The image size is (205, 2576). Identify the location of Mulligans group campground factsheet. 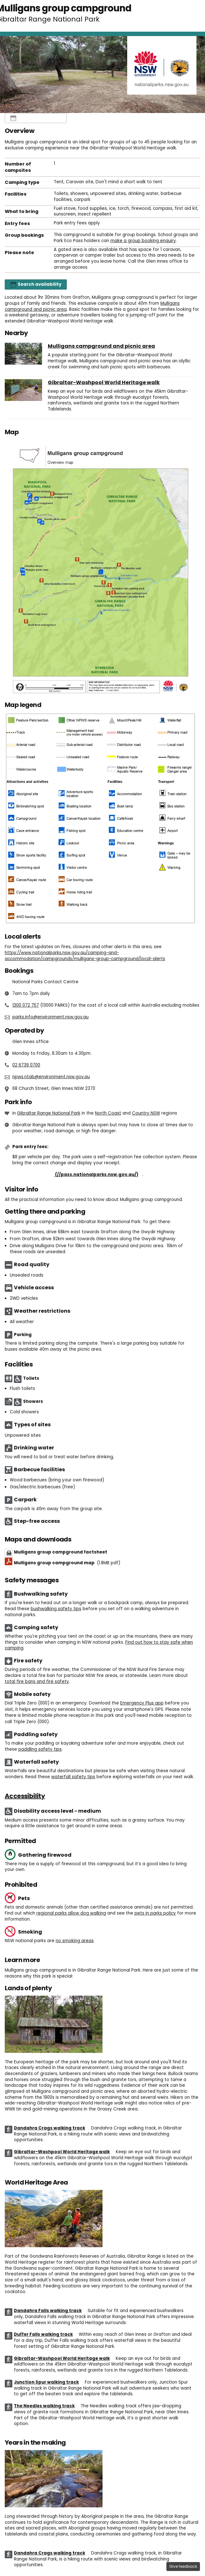
(60, 1552).